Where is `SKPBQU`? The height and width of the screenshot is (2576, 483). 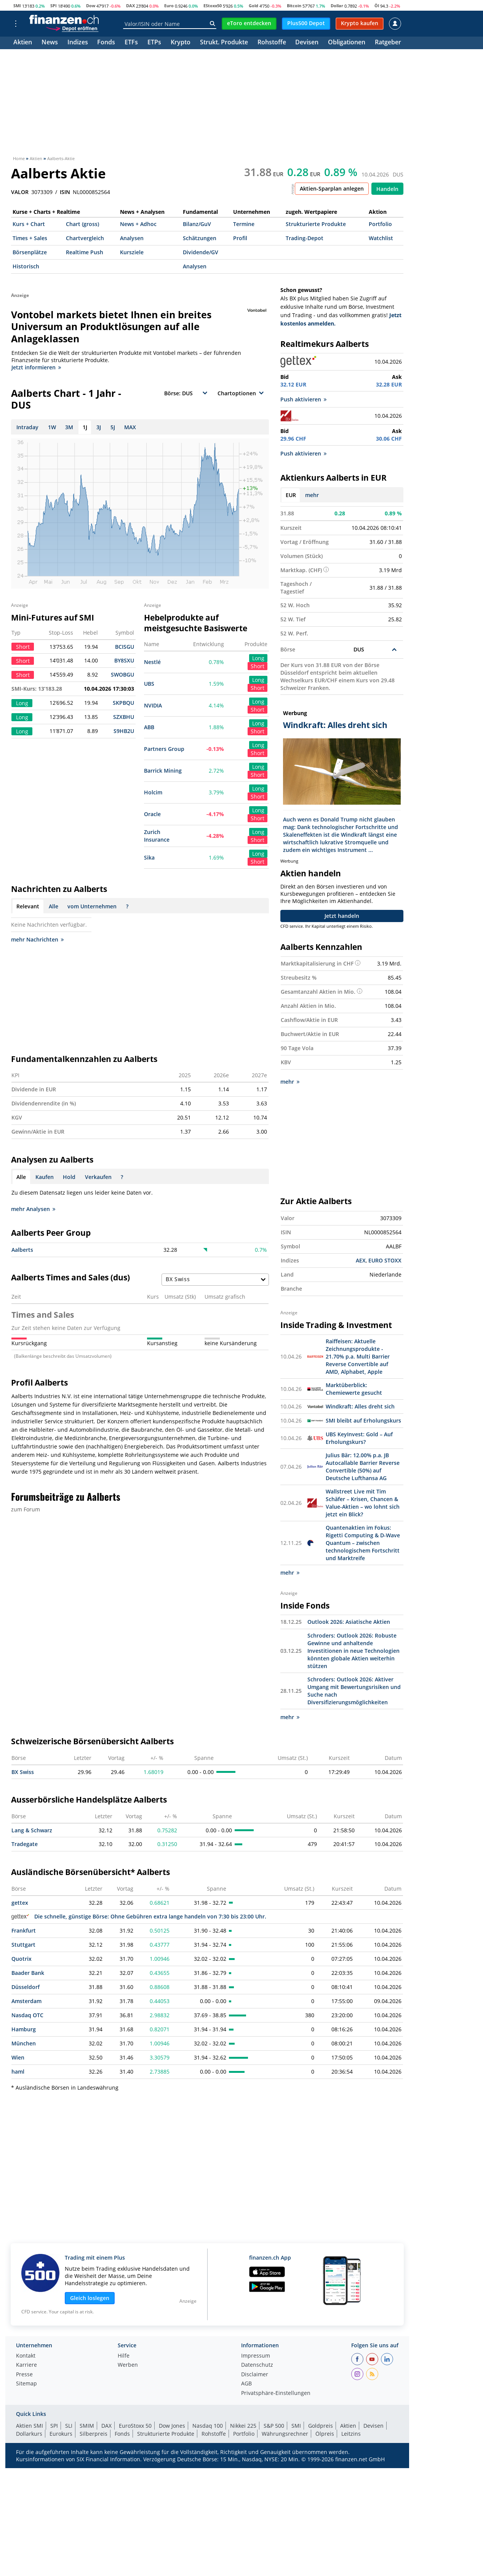
SKPBQU is located at coordinates (123, 702).